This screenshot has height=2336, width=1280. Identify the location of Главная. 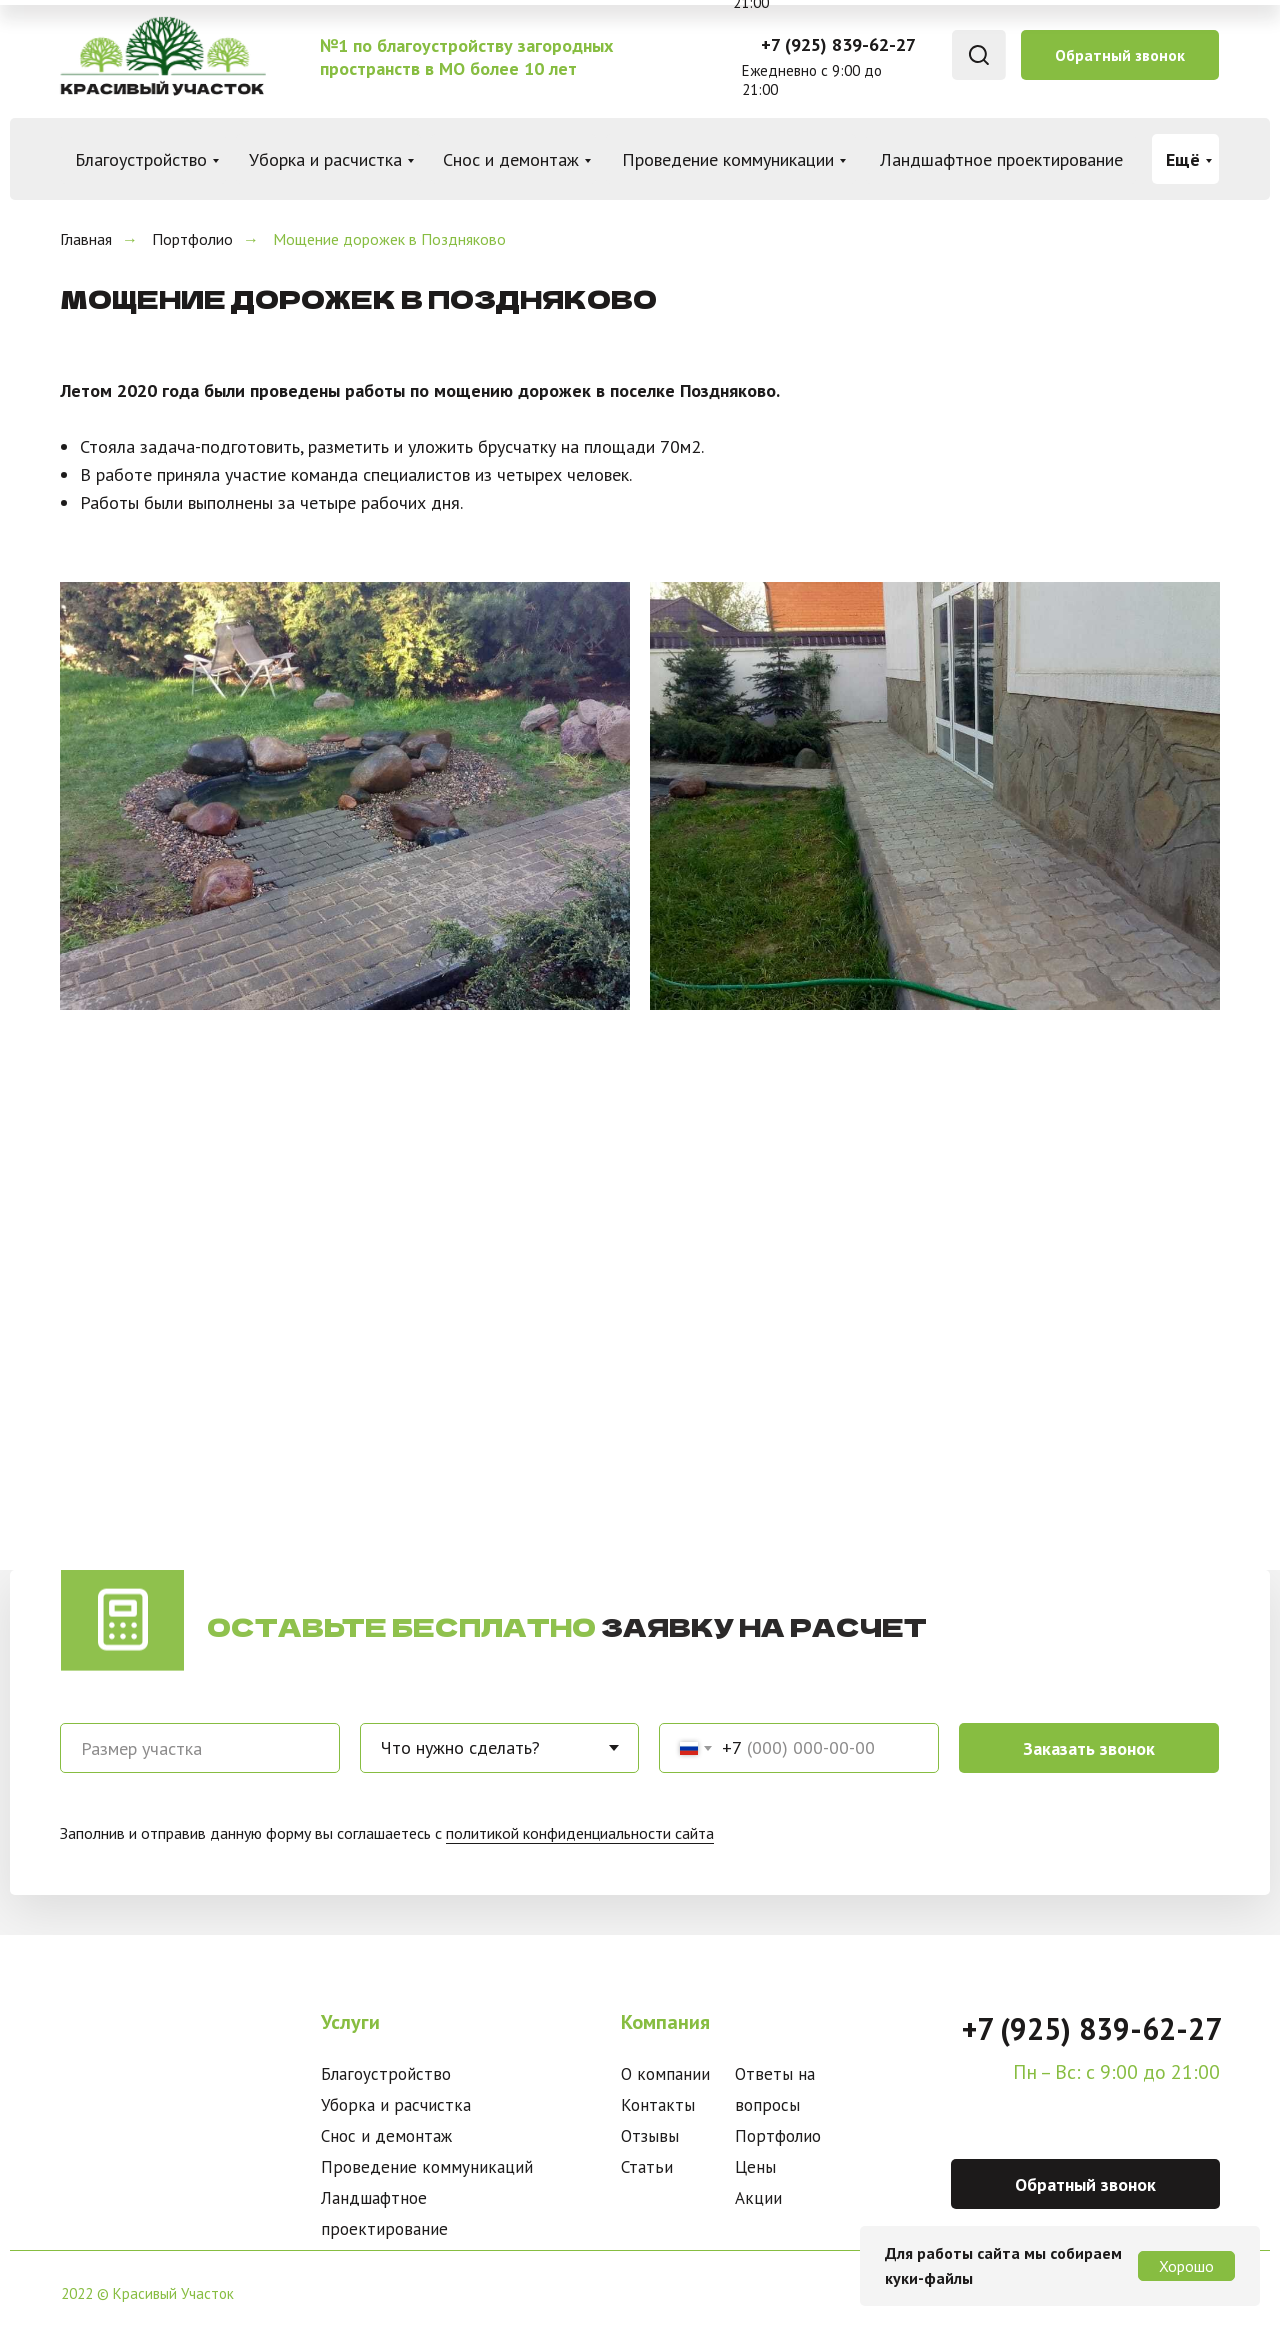
(86, 239).